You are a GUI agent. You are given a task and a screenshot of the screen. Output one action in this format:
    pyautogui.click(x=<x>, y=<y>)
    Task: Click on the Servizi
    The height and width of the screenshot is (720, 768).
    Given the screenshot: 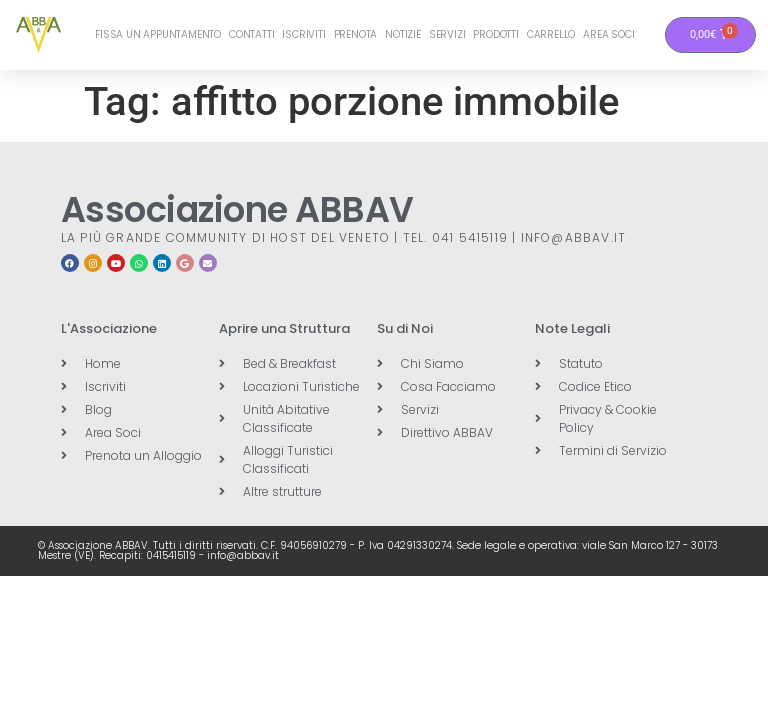 What is the action you would take?
    pyautogui.click(x=447, y=34)
    